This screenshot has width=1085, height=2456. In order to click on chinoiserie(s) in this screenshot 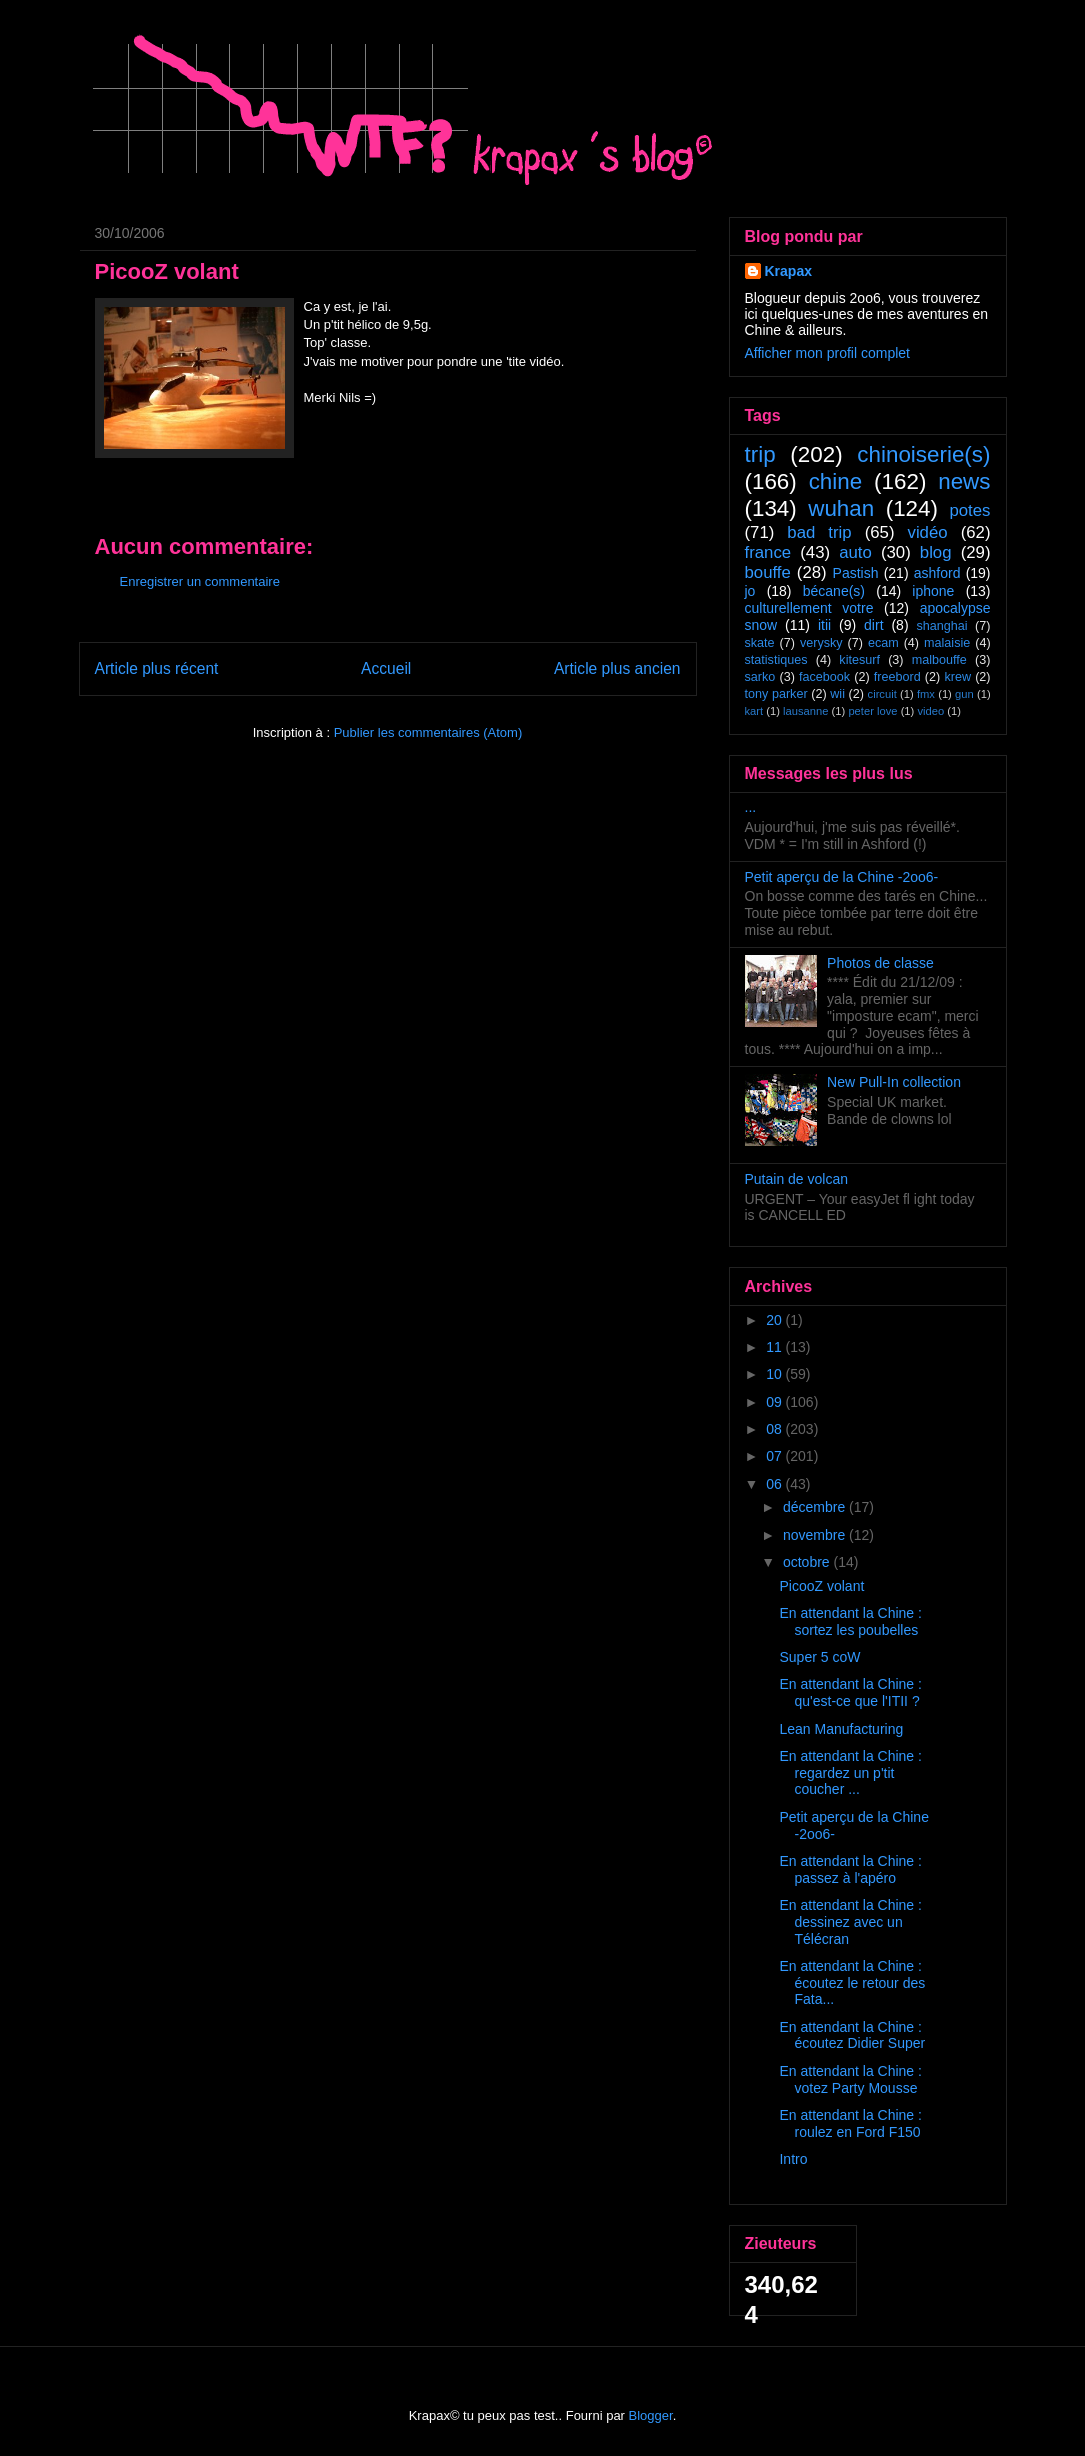, I will do `click(923, 454)`.